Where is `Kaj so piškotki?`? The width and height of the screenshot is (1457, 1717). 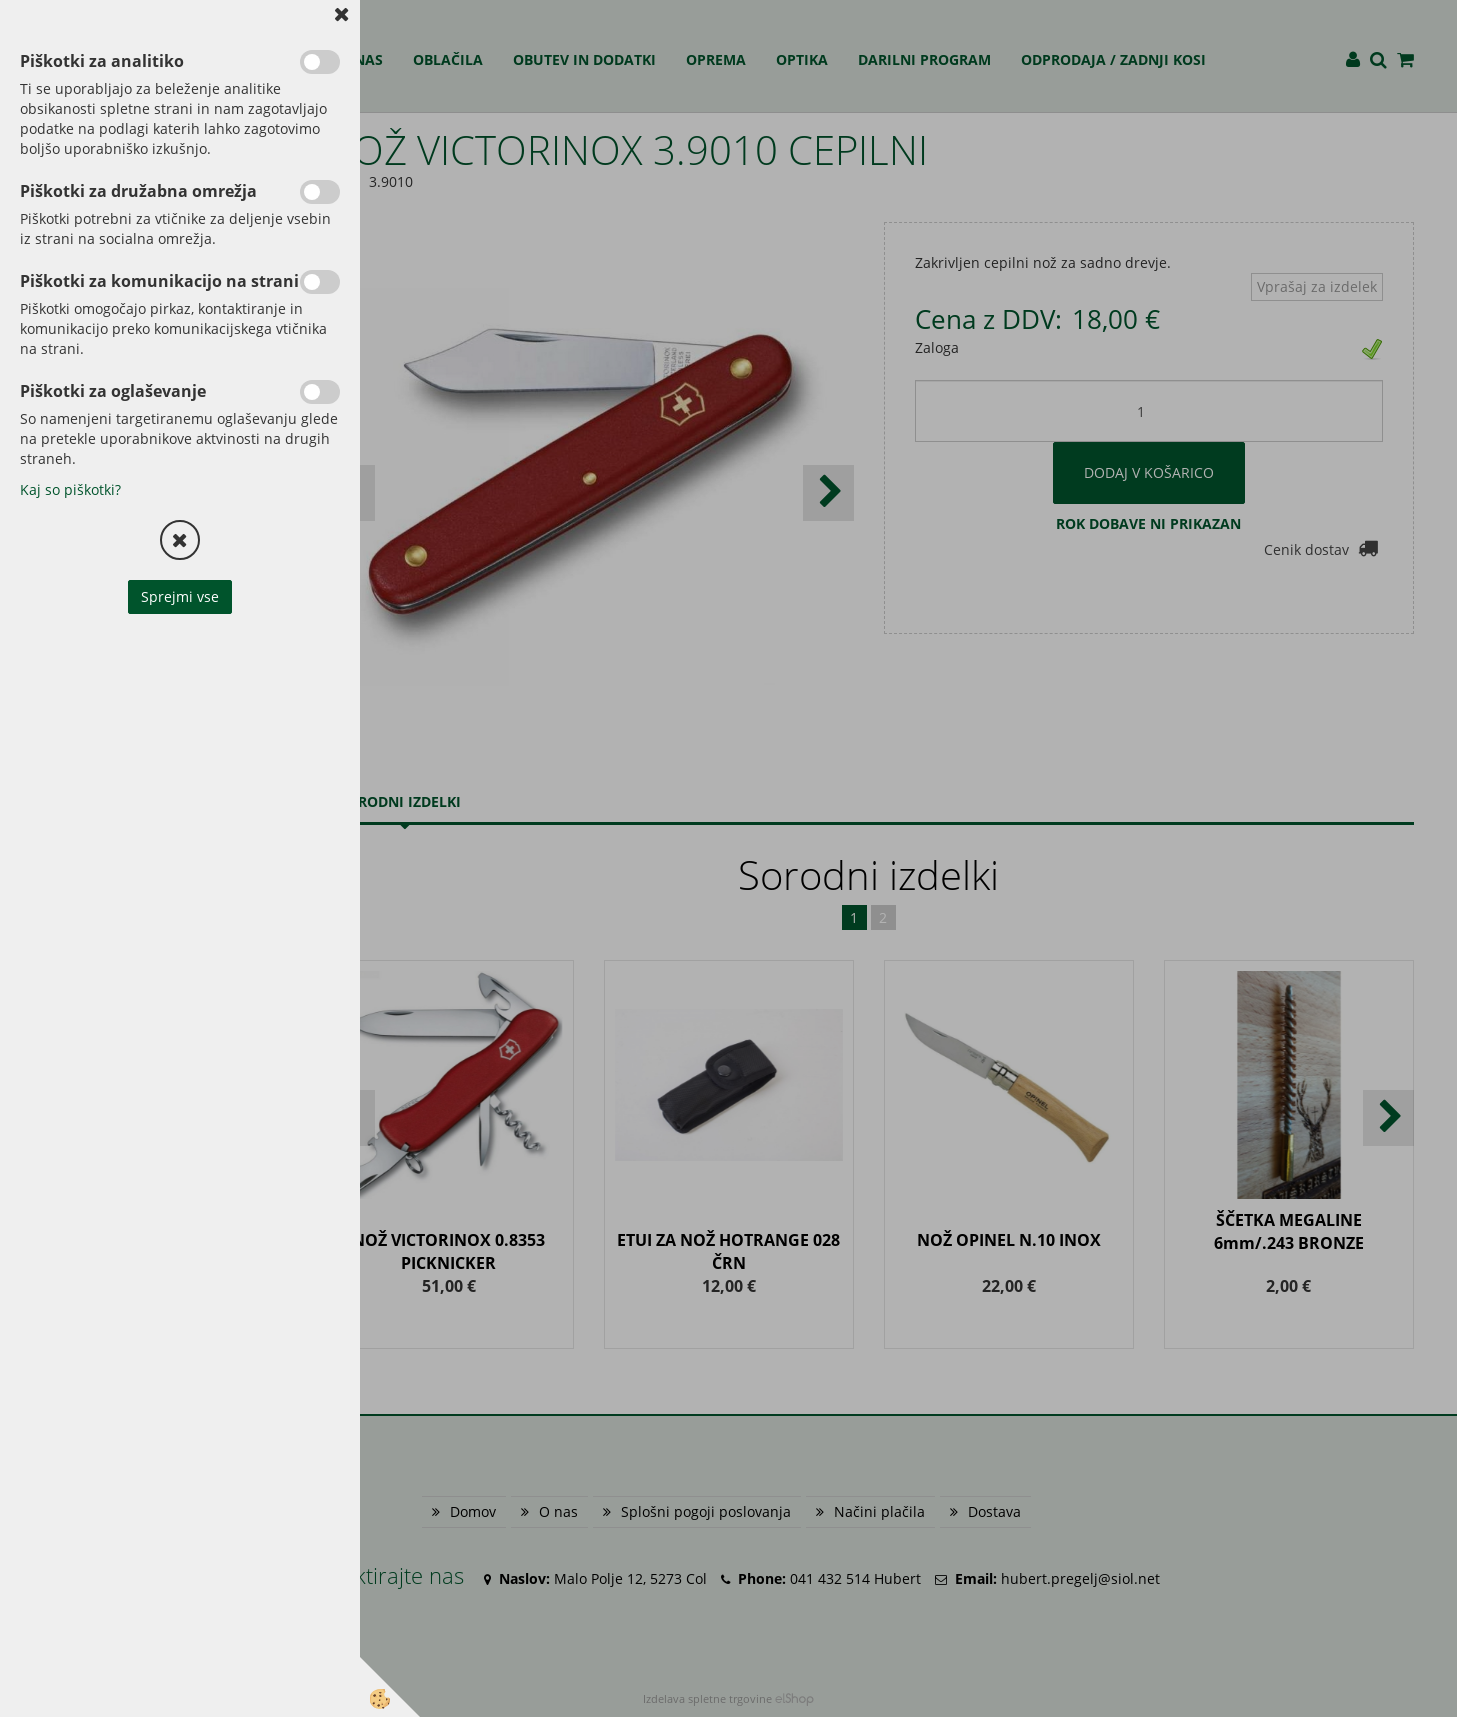
Kaj so piškotki? is located at coordinates (70, 489).